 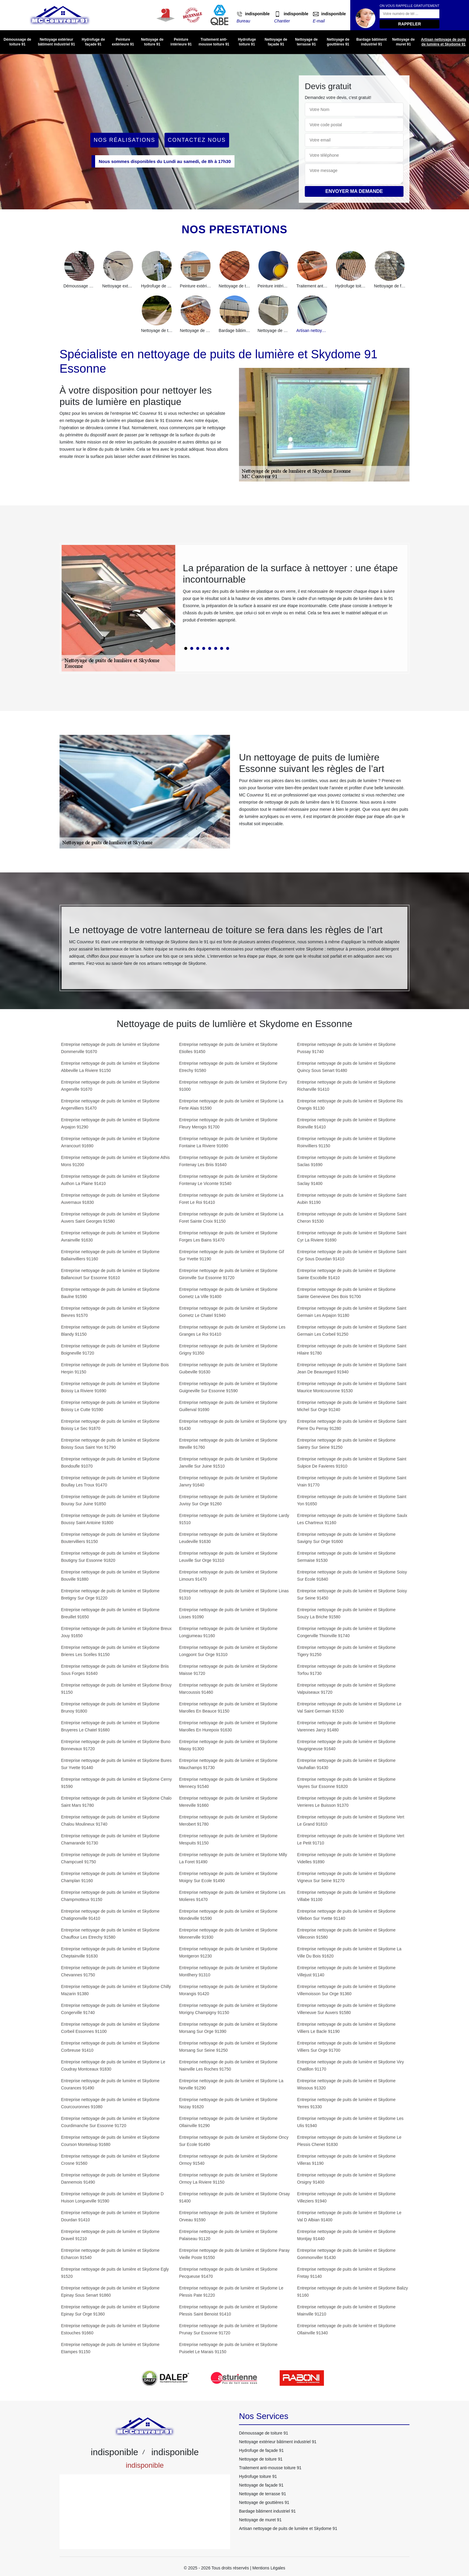 What do you see at coordinates (346, 1538) in the screenshot?
I see `Entreprise nettoyage de puits de lumière et Skydome Savigny Sur Orge 91600` at bounding box center [346, 1538].